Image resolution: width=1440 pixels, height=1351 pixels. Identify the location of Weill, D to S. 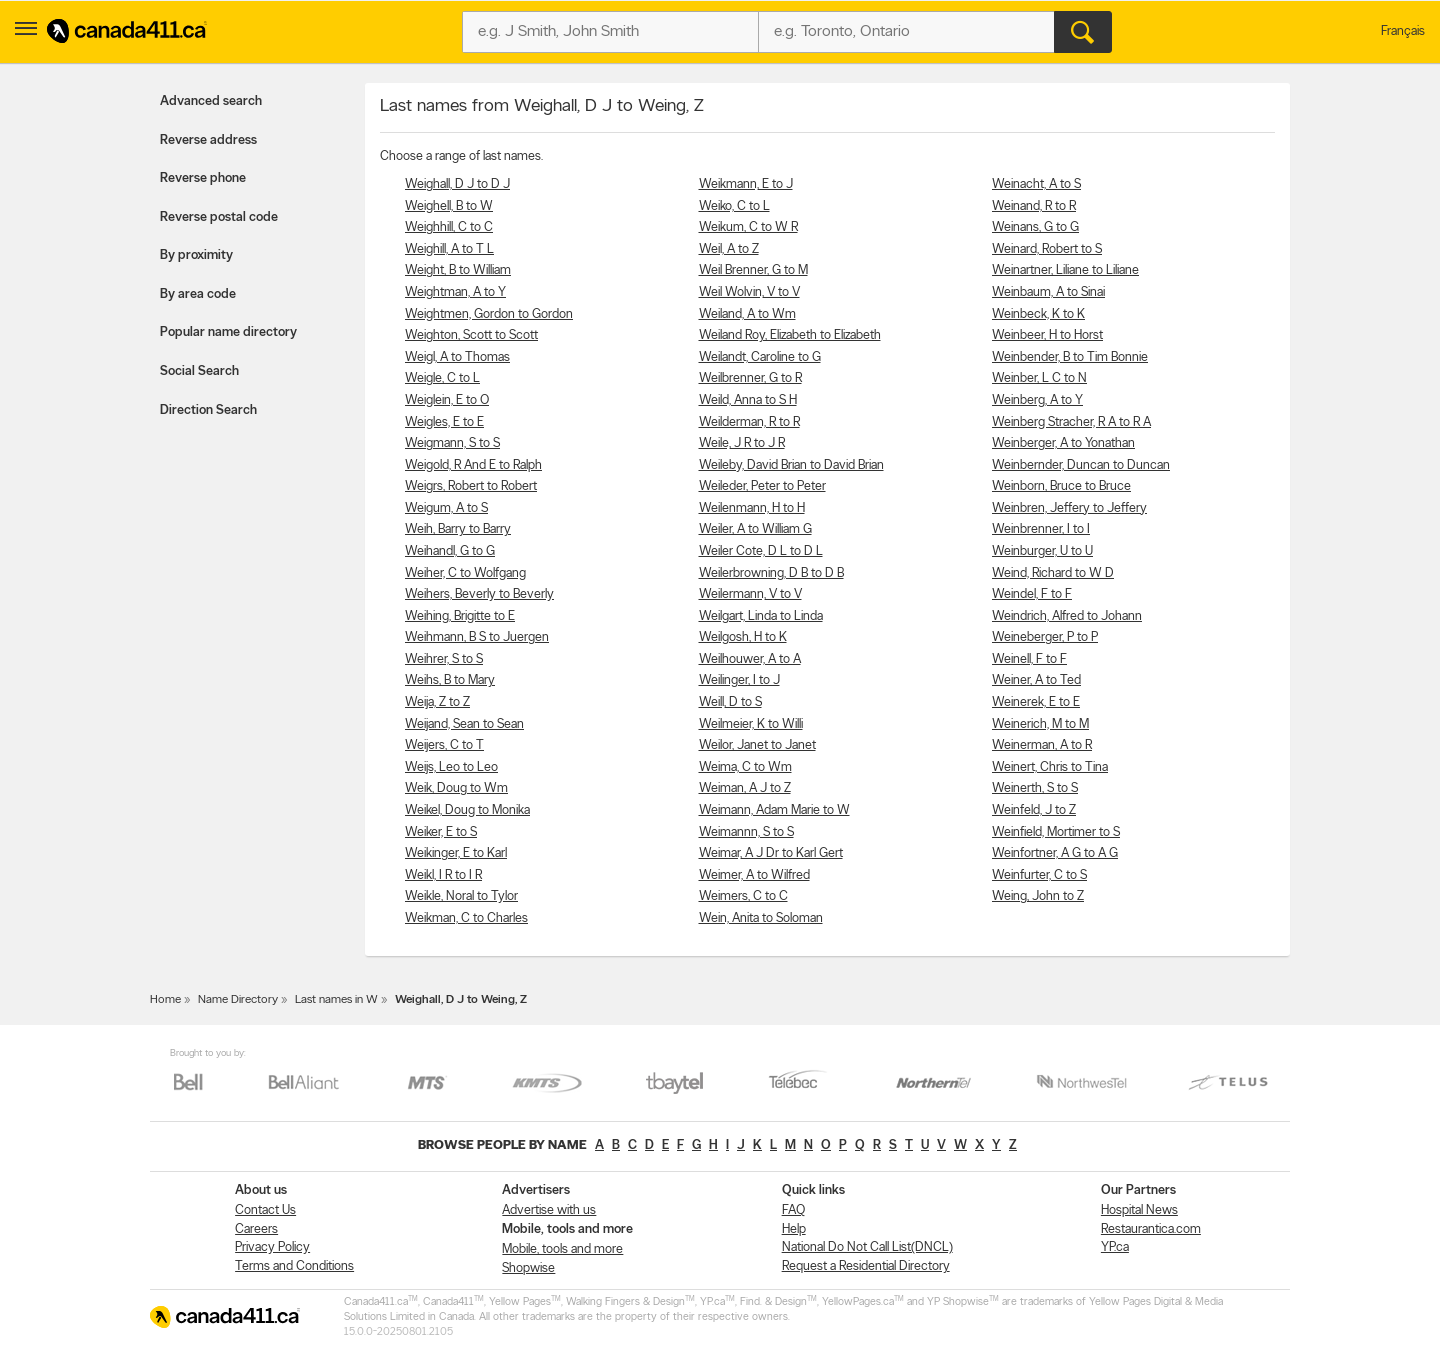
(730, 702).